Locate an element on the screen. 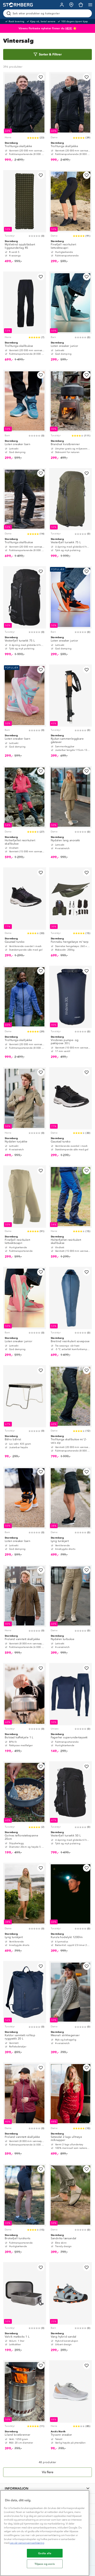  [Fonnabu hengekøye m/ tarp] is located at coordinates (70, 914).